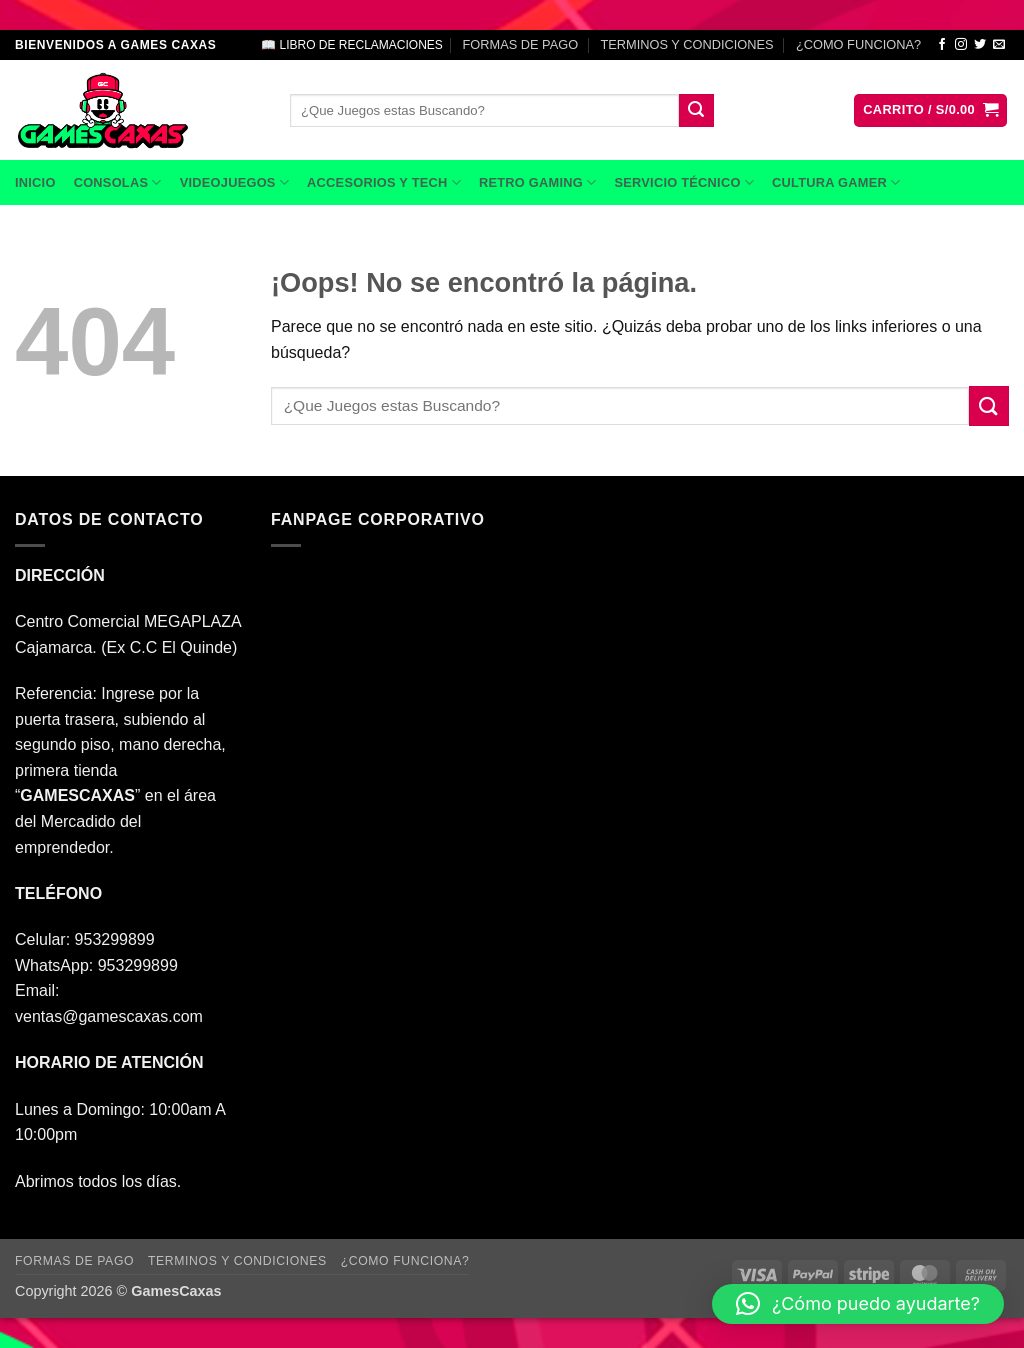  What do you see at coordinates (687, 44) in the screenshot?
I see `TERMINOS Y CONDICIONES` at bounding box center [687, 44].